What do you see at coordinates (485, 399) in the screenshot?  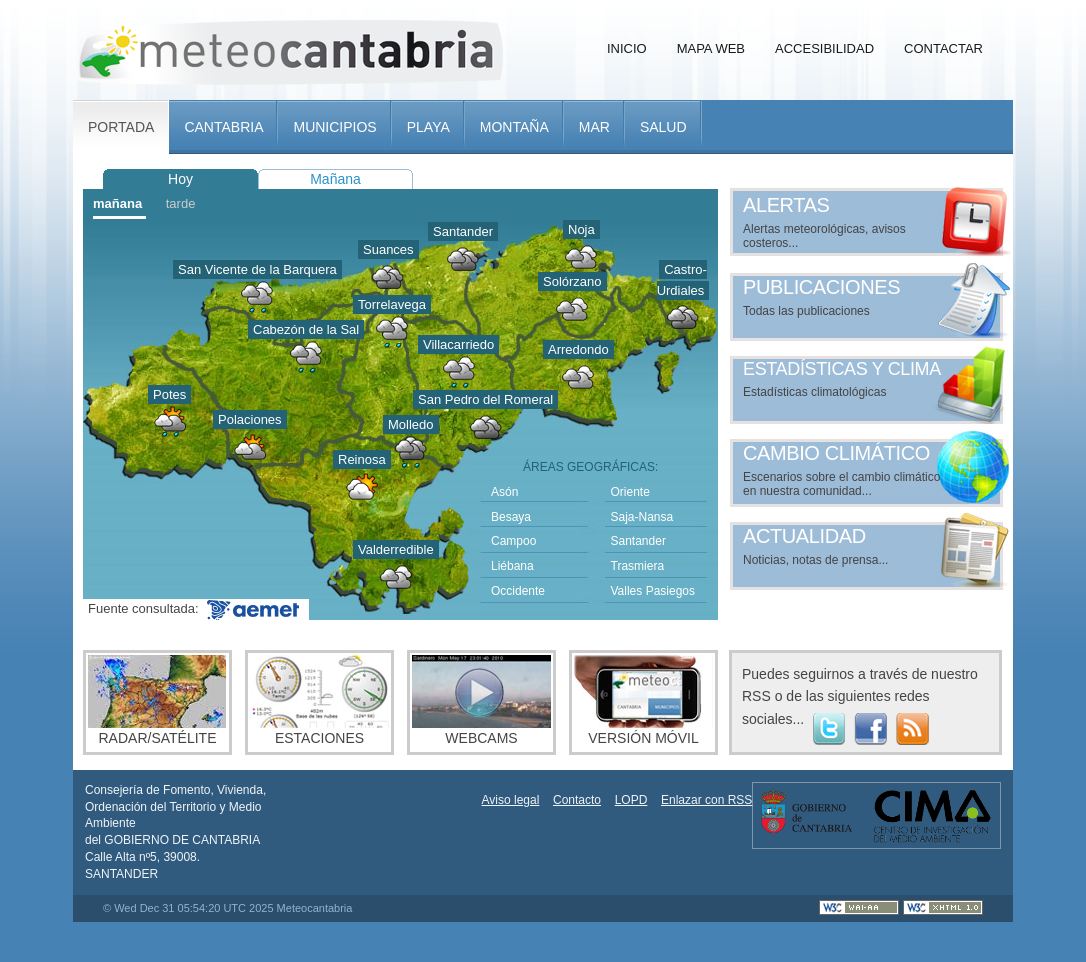 I see `San Pedro del Romeral` at bounding box center [485, 399].